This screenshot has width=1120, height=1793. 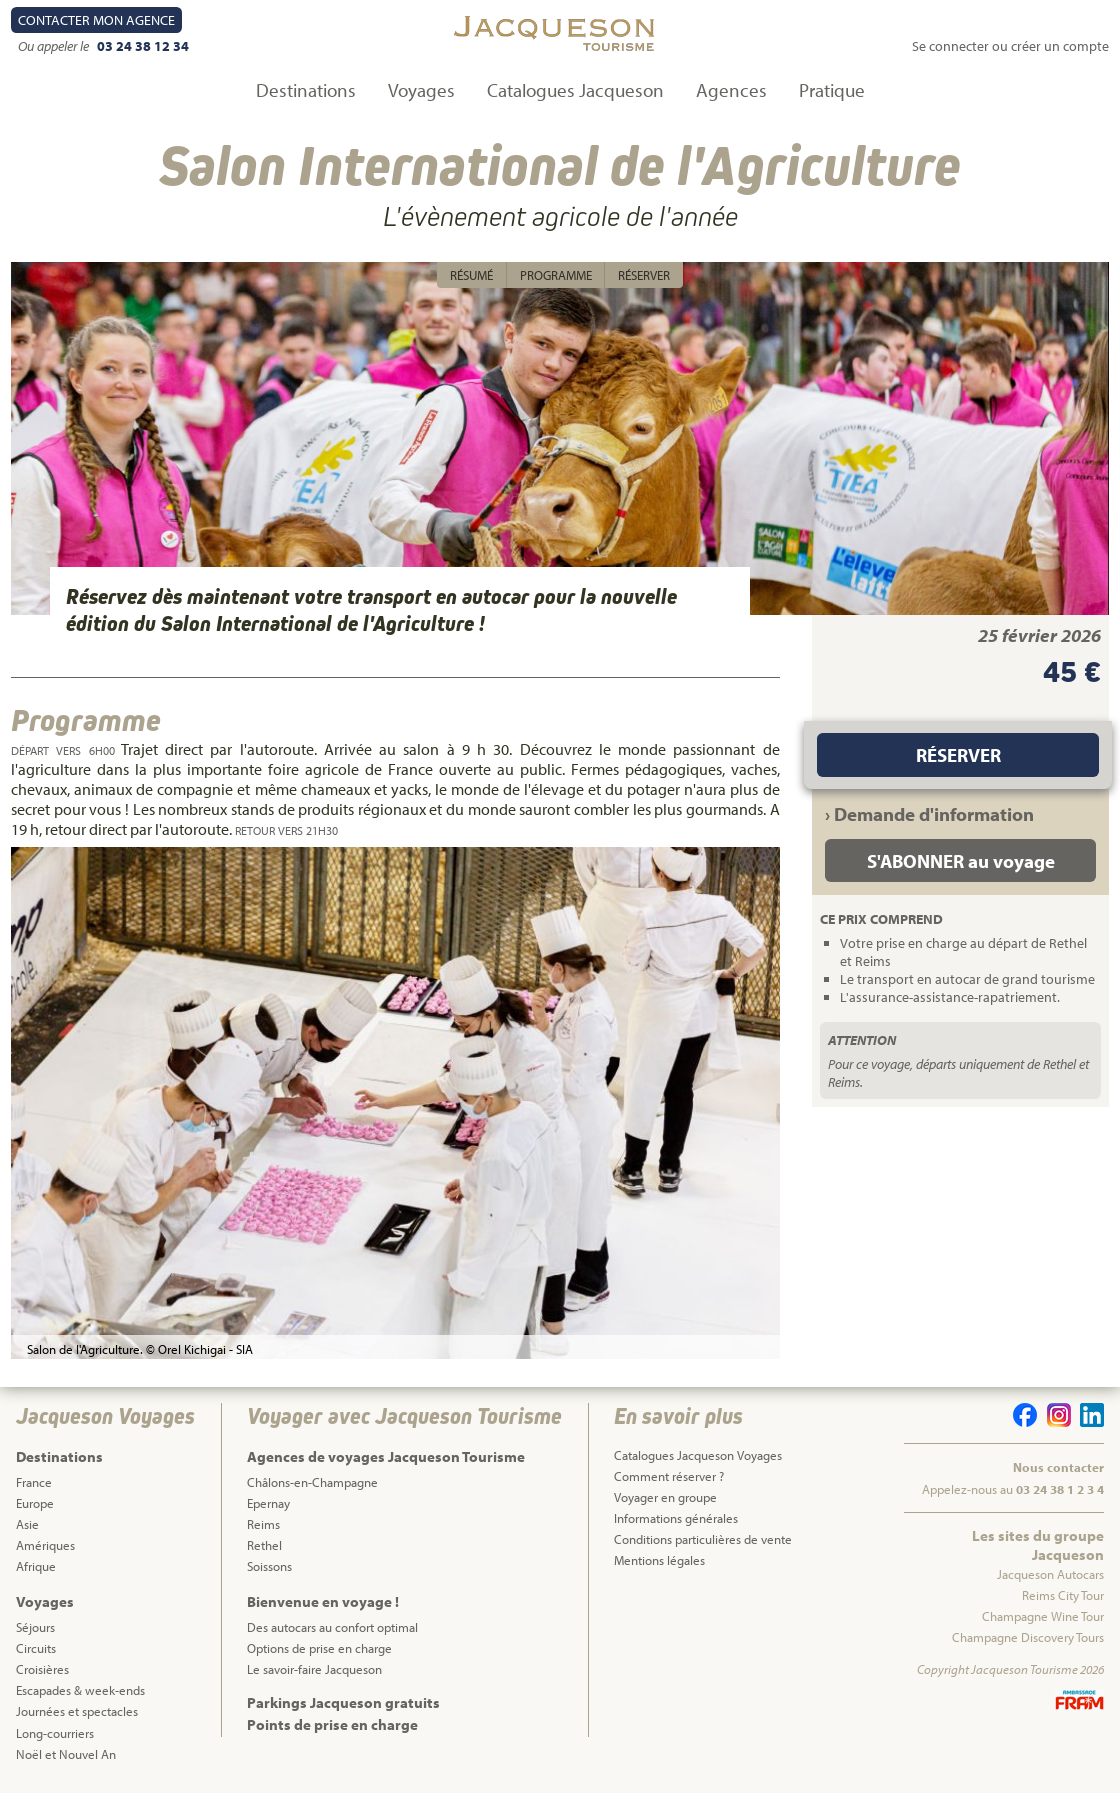 I want to click on Résumé, so click(x=471, y=275).